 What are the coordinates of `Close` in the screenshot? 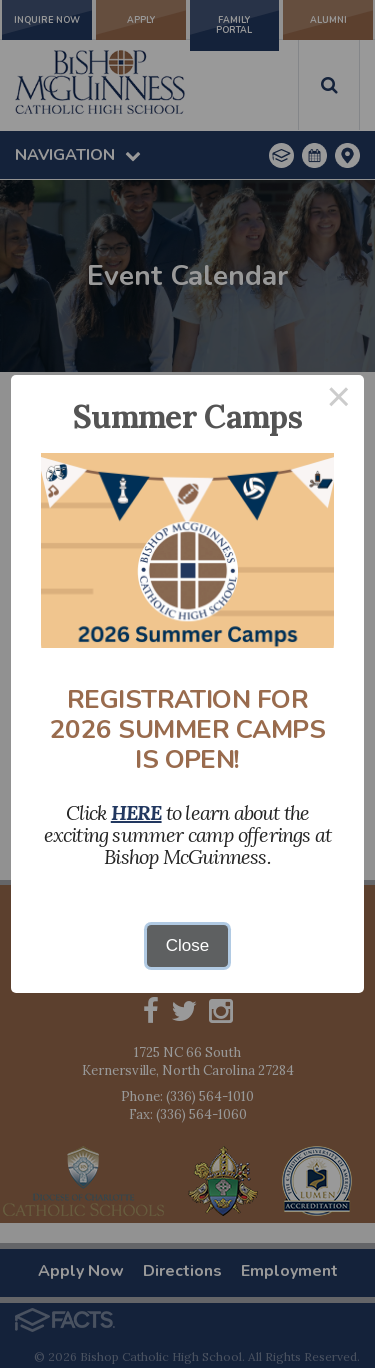 It's located at (187, 945).